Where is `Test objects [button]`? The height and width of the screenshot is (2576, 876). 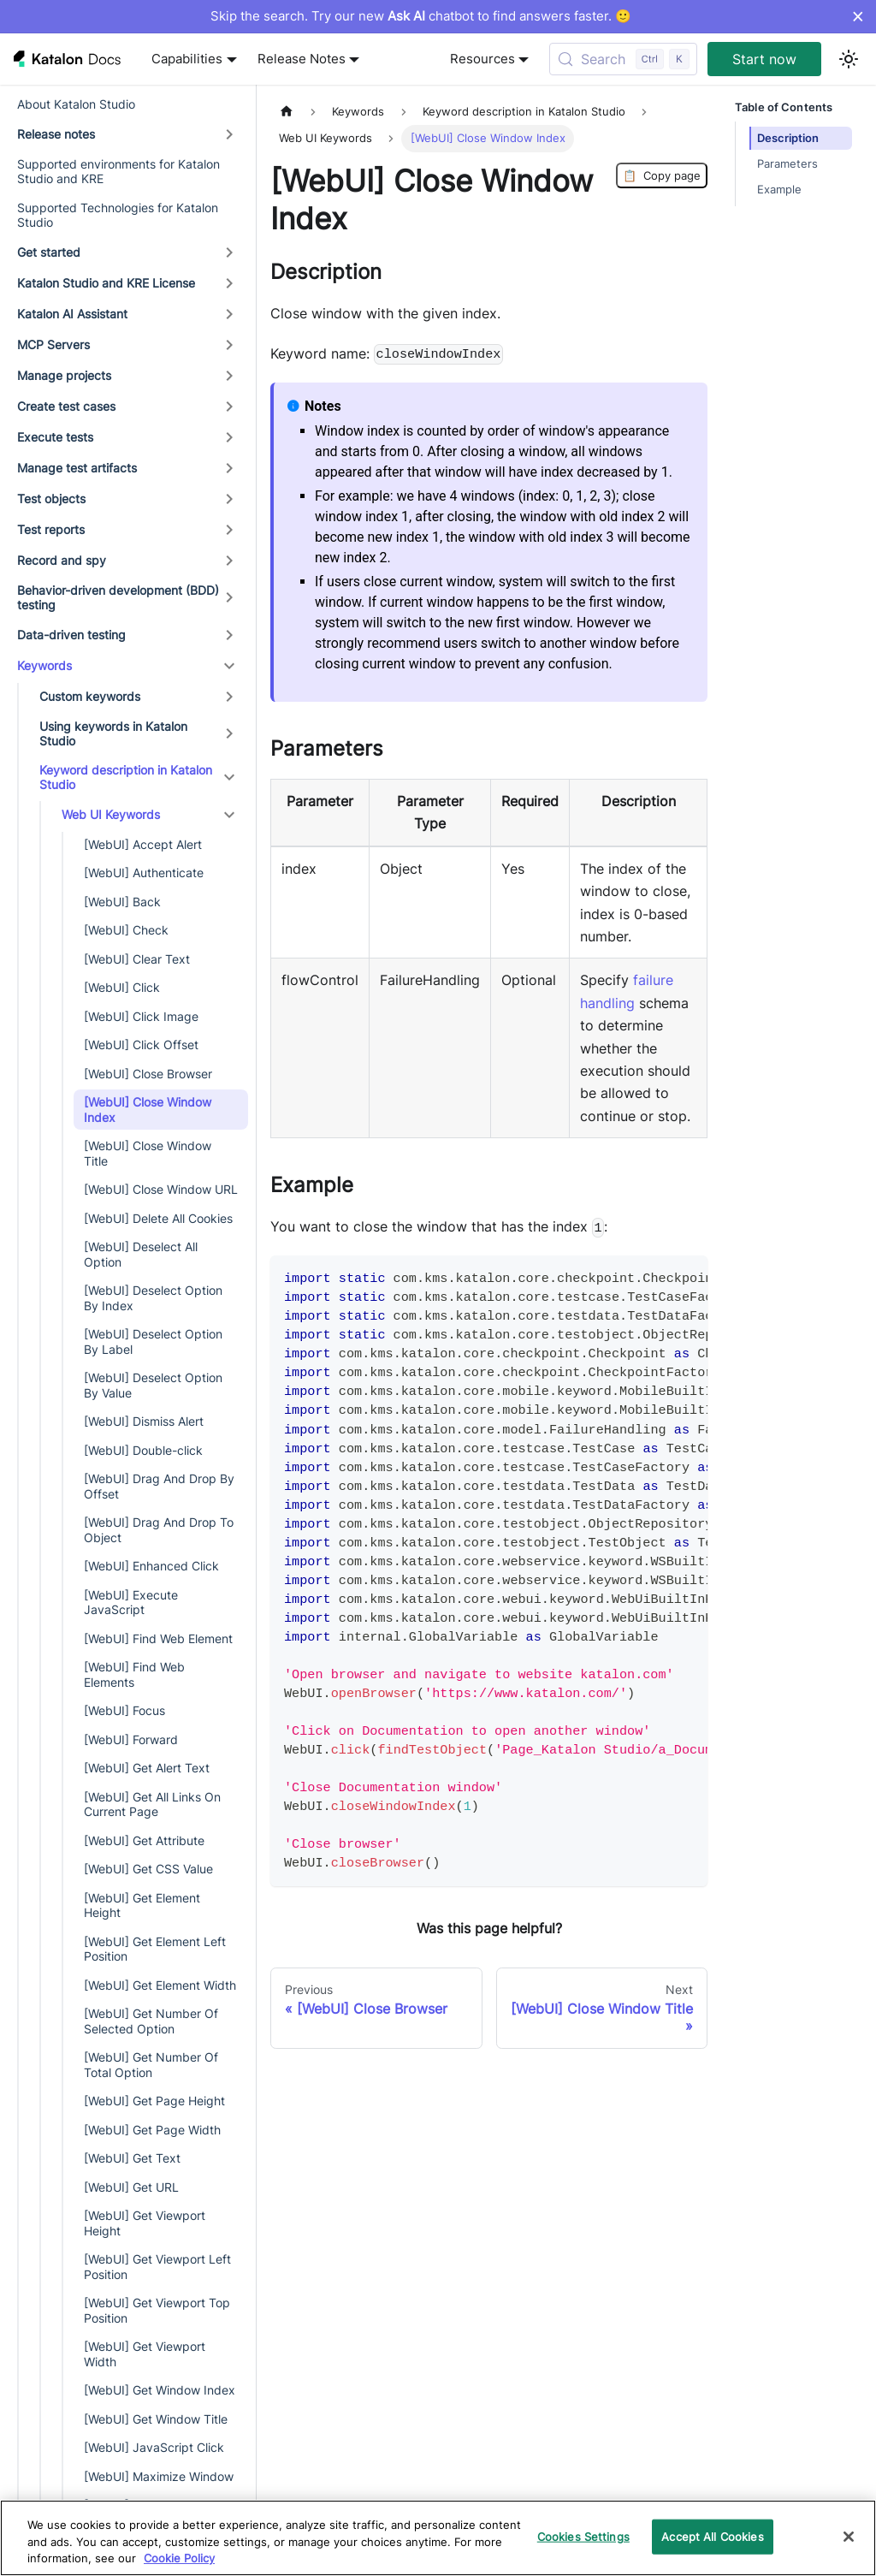 Test objects [button] is located at coordinates (51, 498).